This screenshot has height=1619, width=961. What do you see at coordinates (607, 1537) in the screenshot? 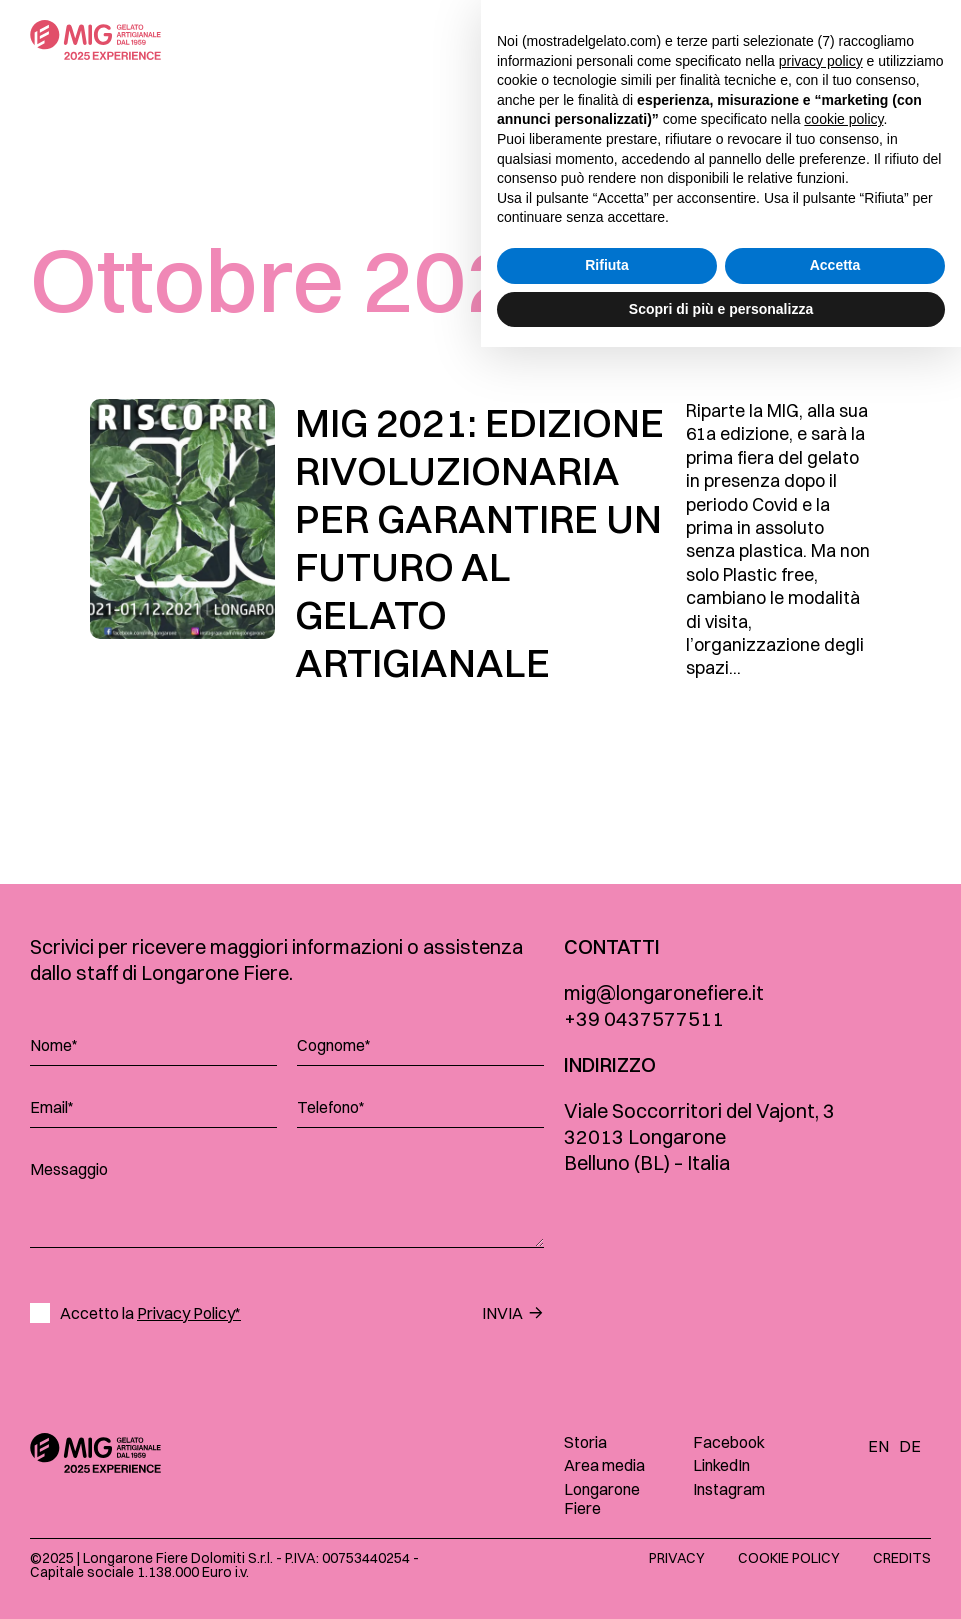
I see `Rifiuta [button]` at bounding box center [607, 1537].